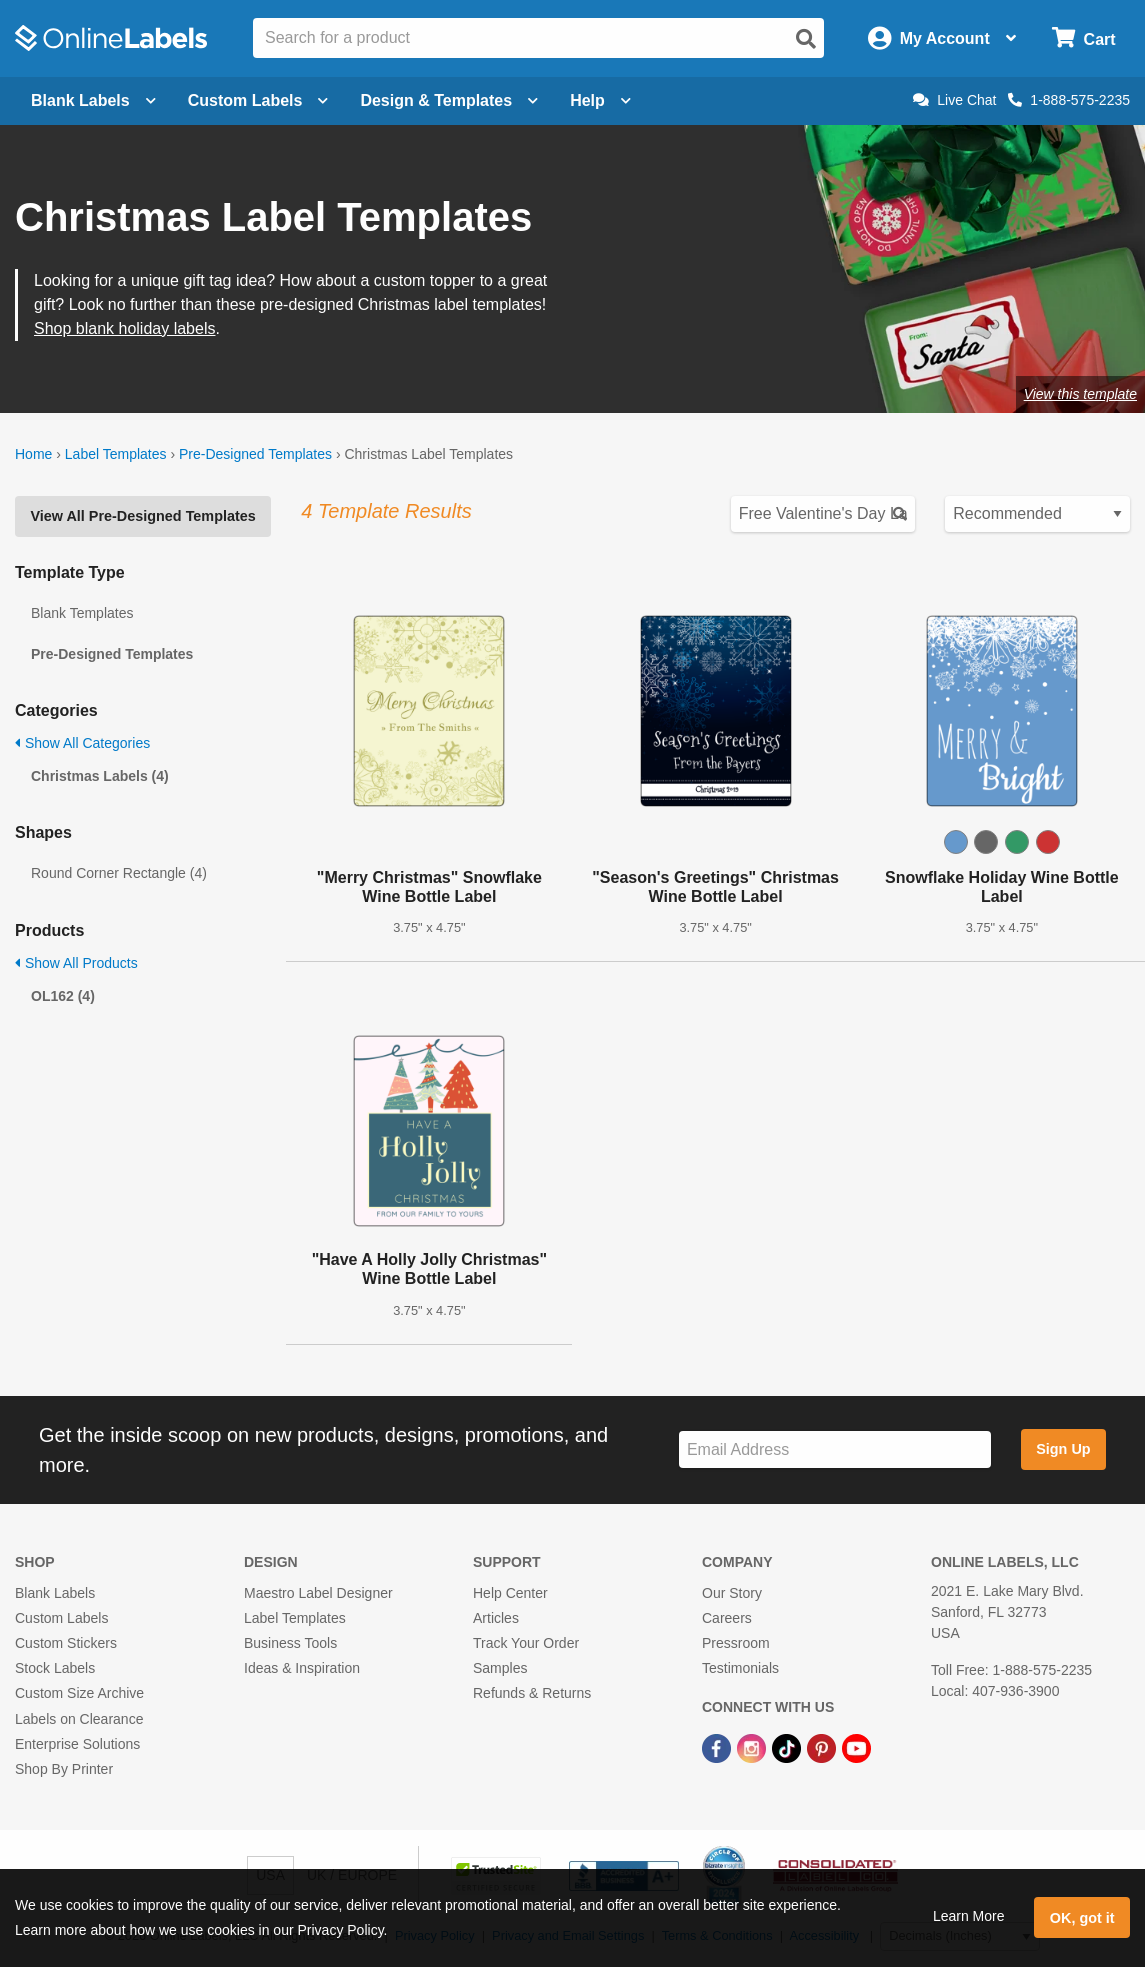 The image size is (1145, 1967). I want to click on Show All Categories, so click(82, 743).